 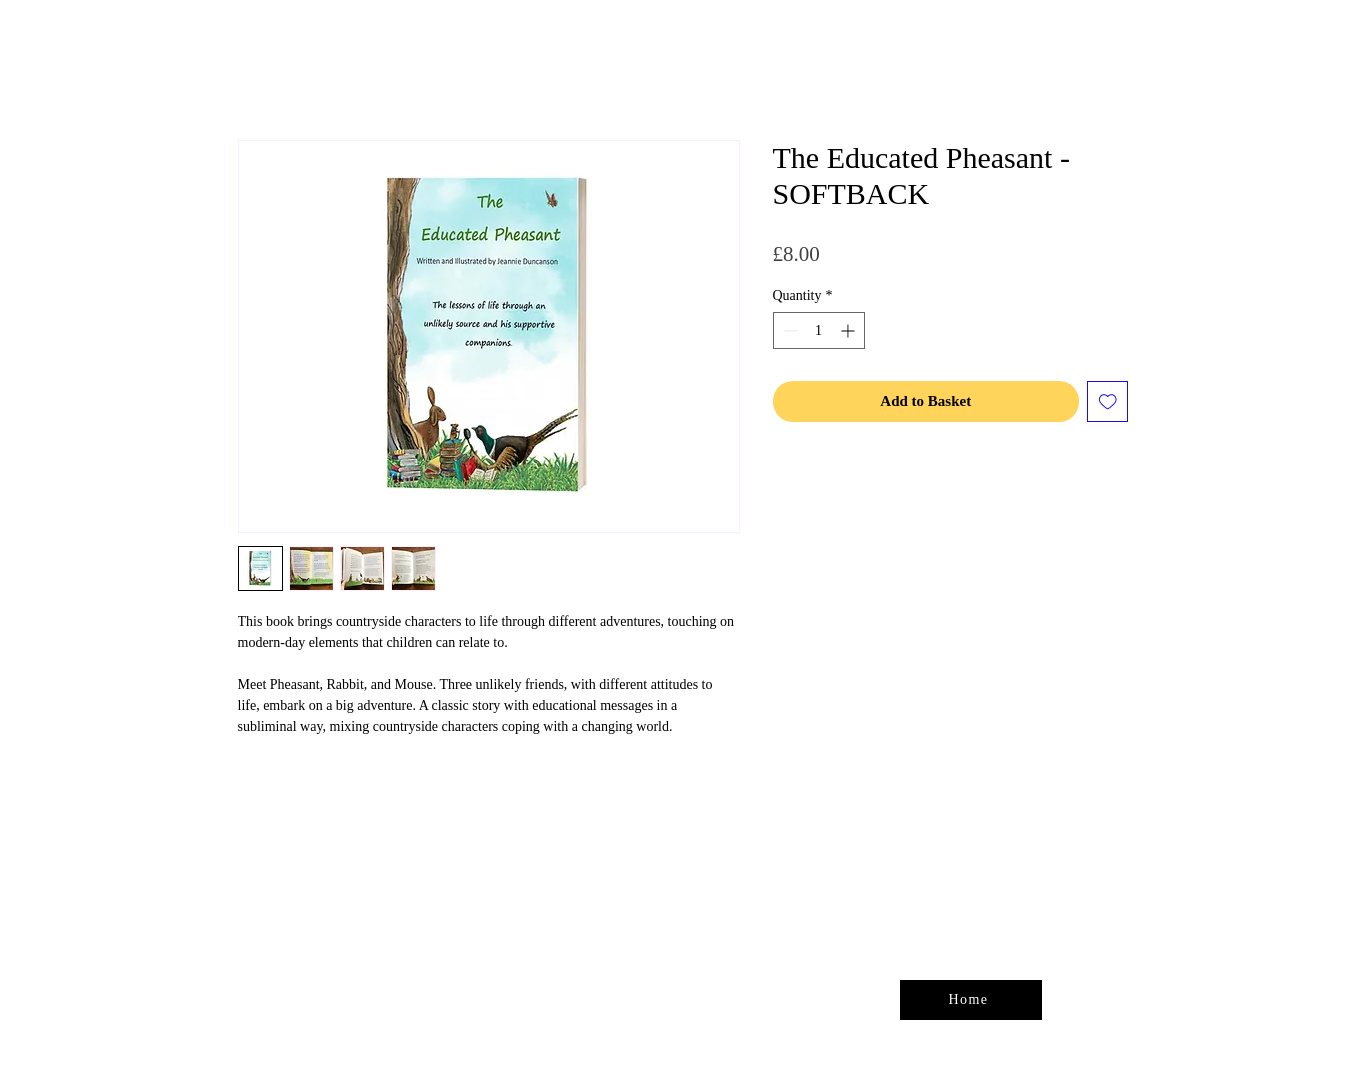 I want to click on [spinbutton], so click(x=819, y=330).